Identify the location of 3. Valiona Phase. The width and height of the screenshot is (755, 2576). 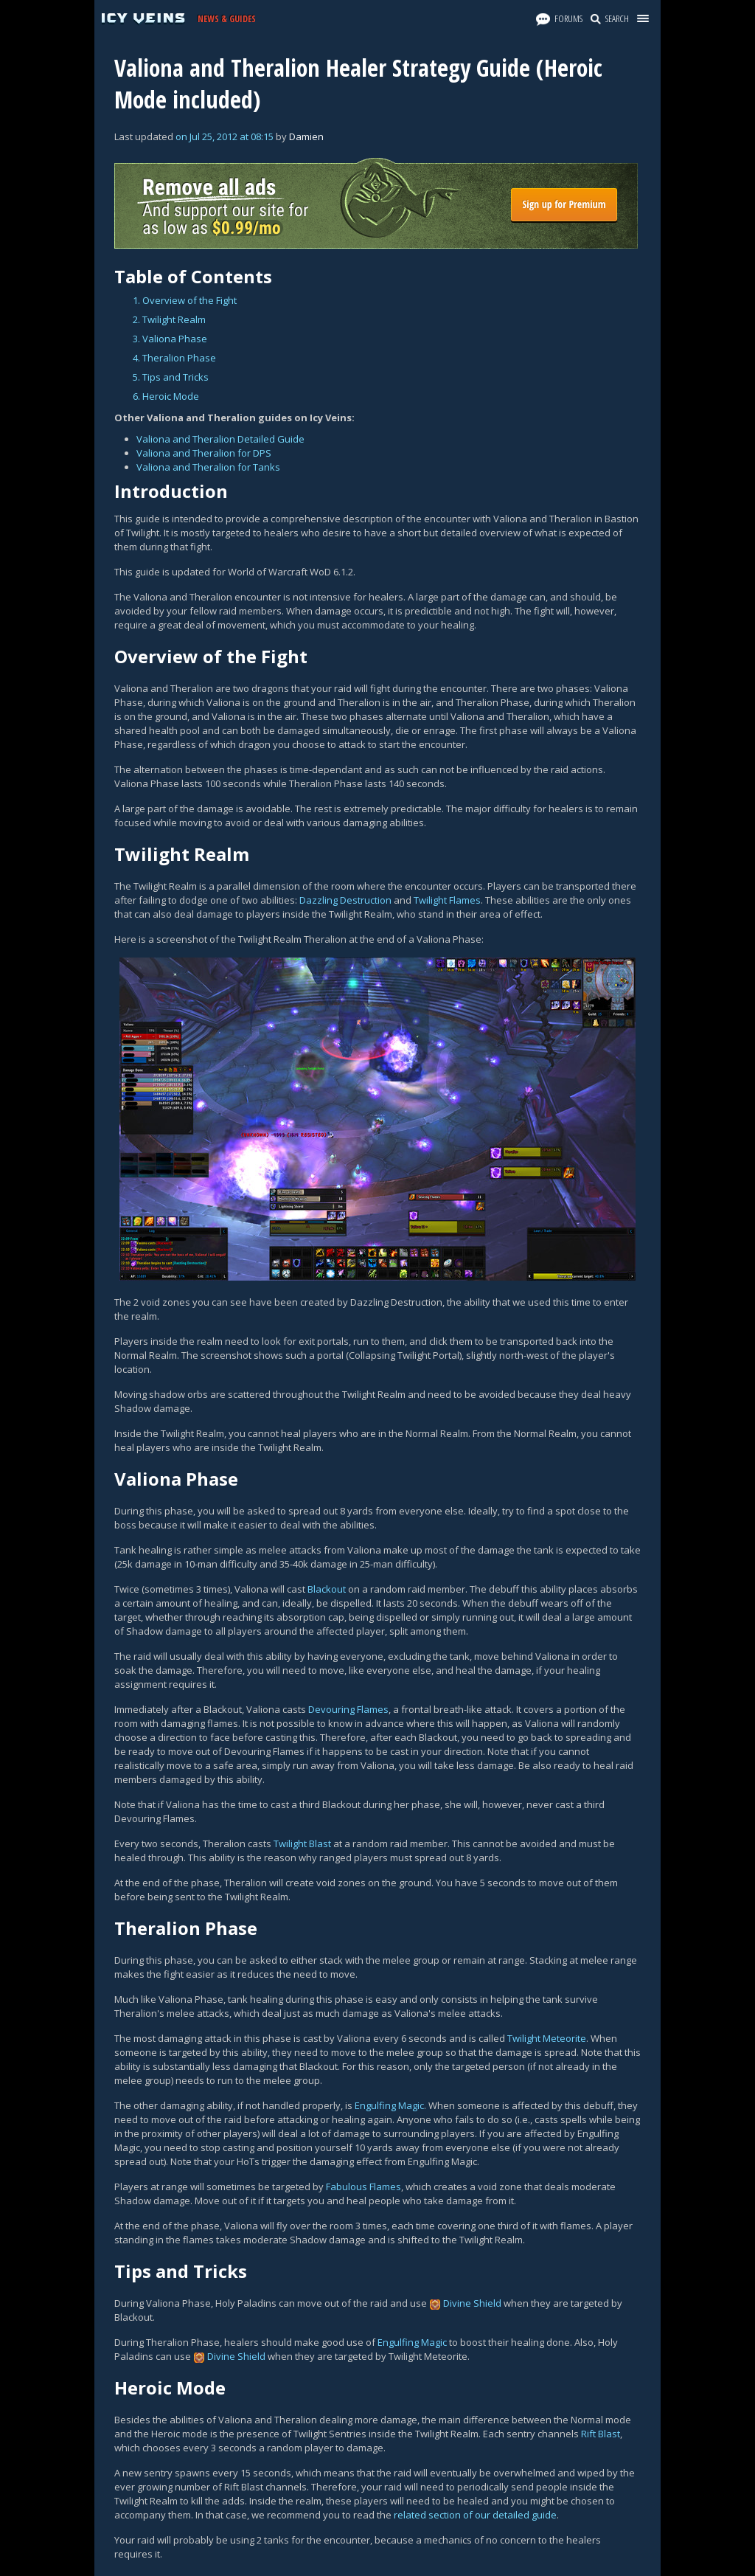
(170, 338).